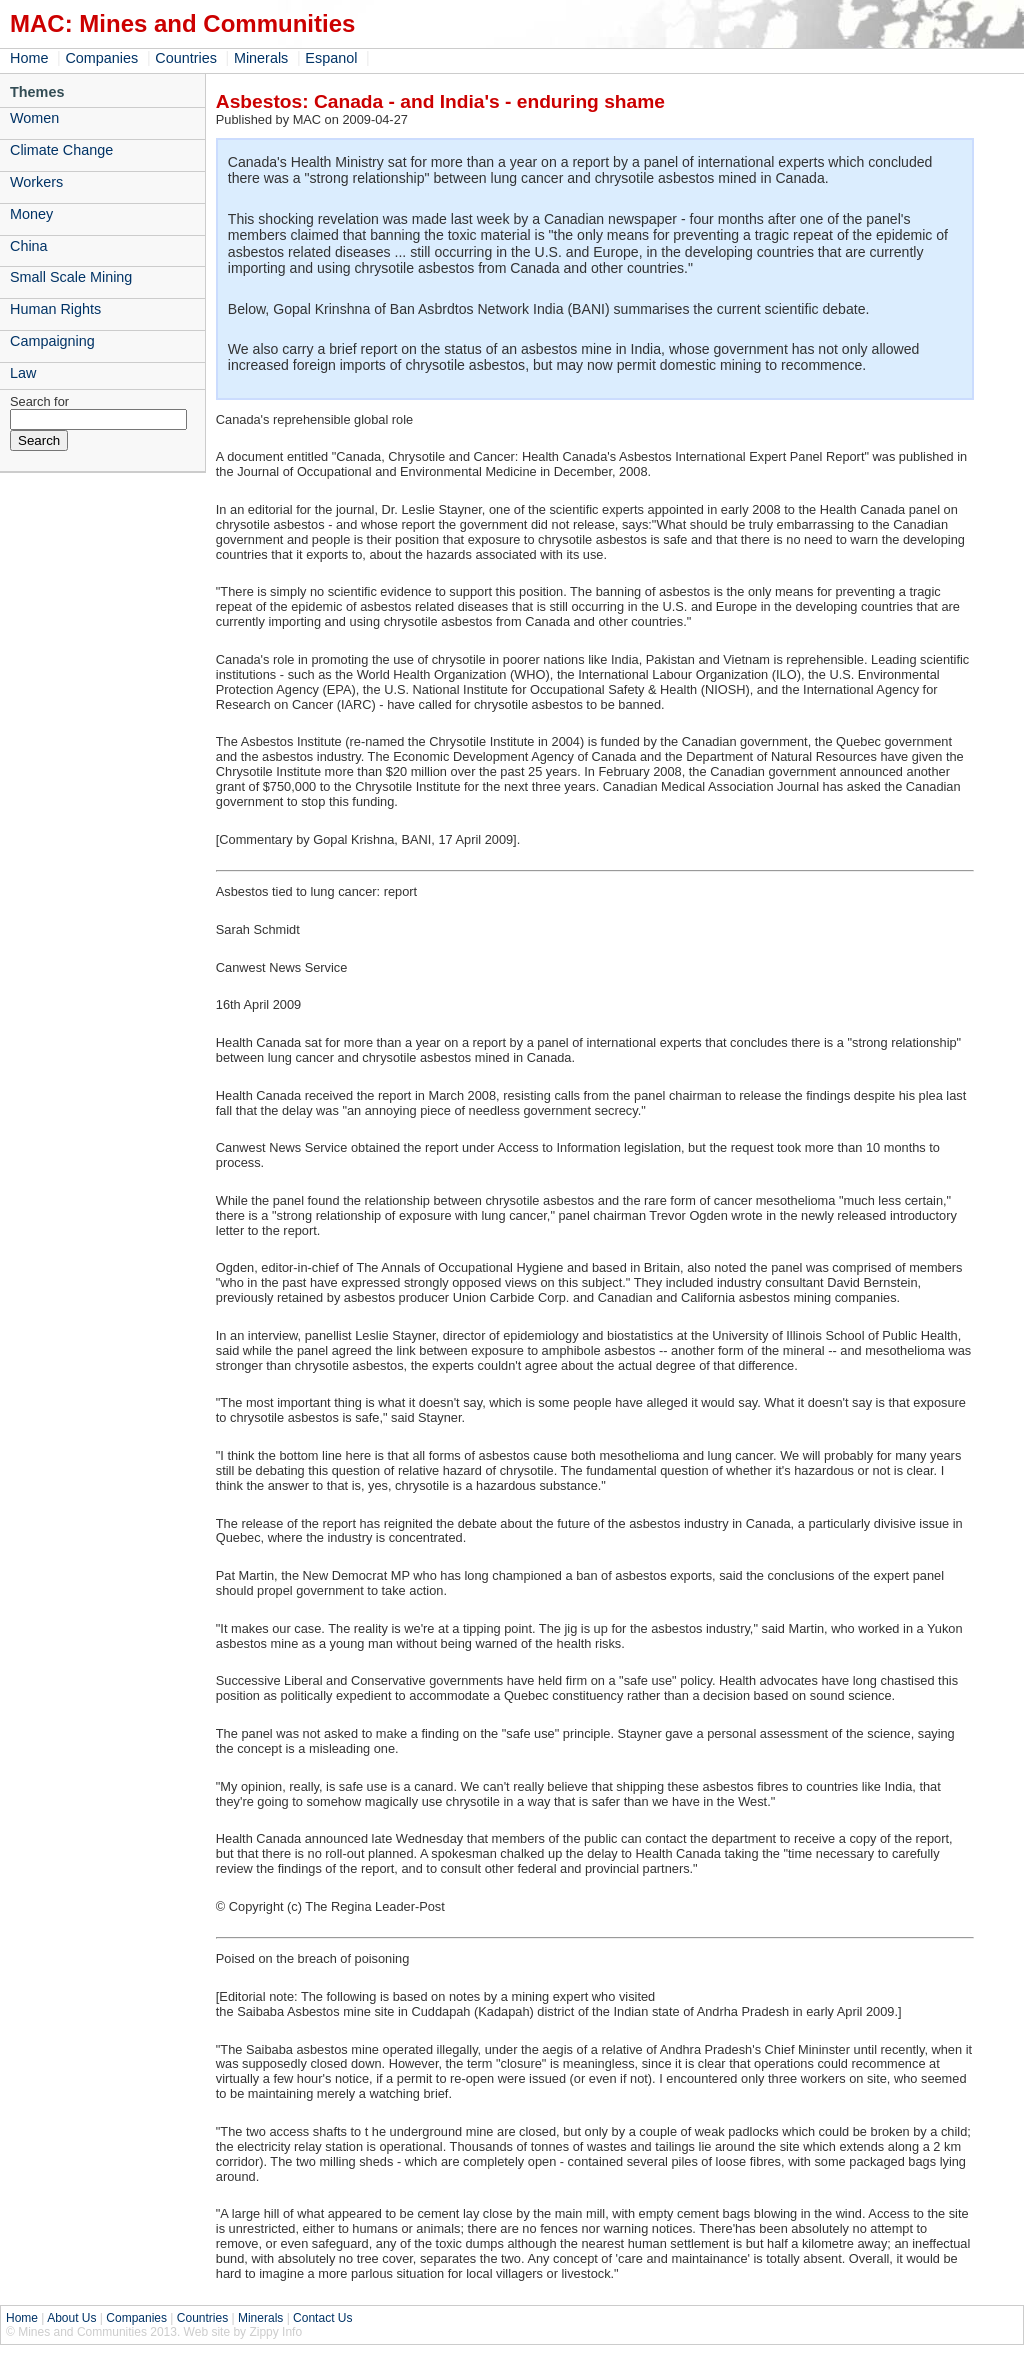  I want to click on Campaigning, so click(52, 341).